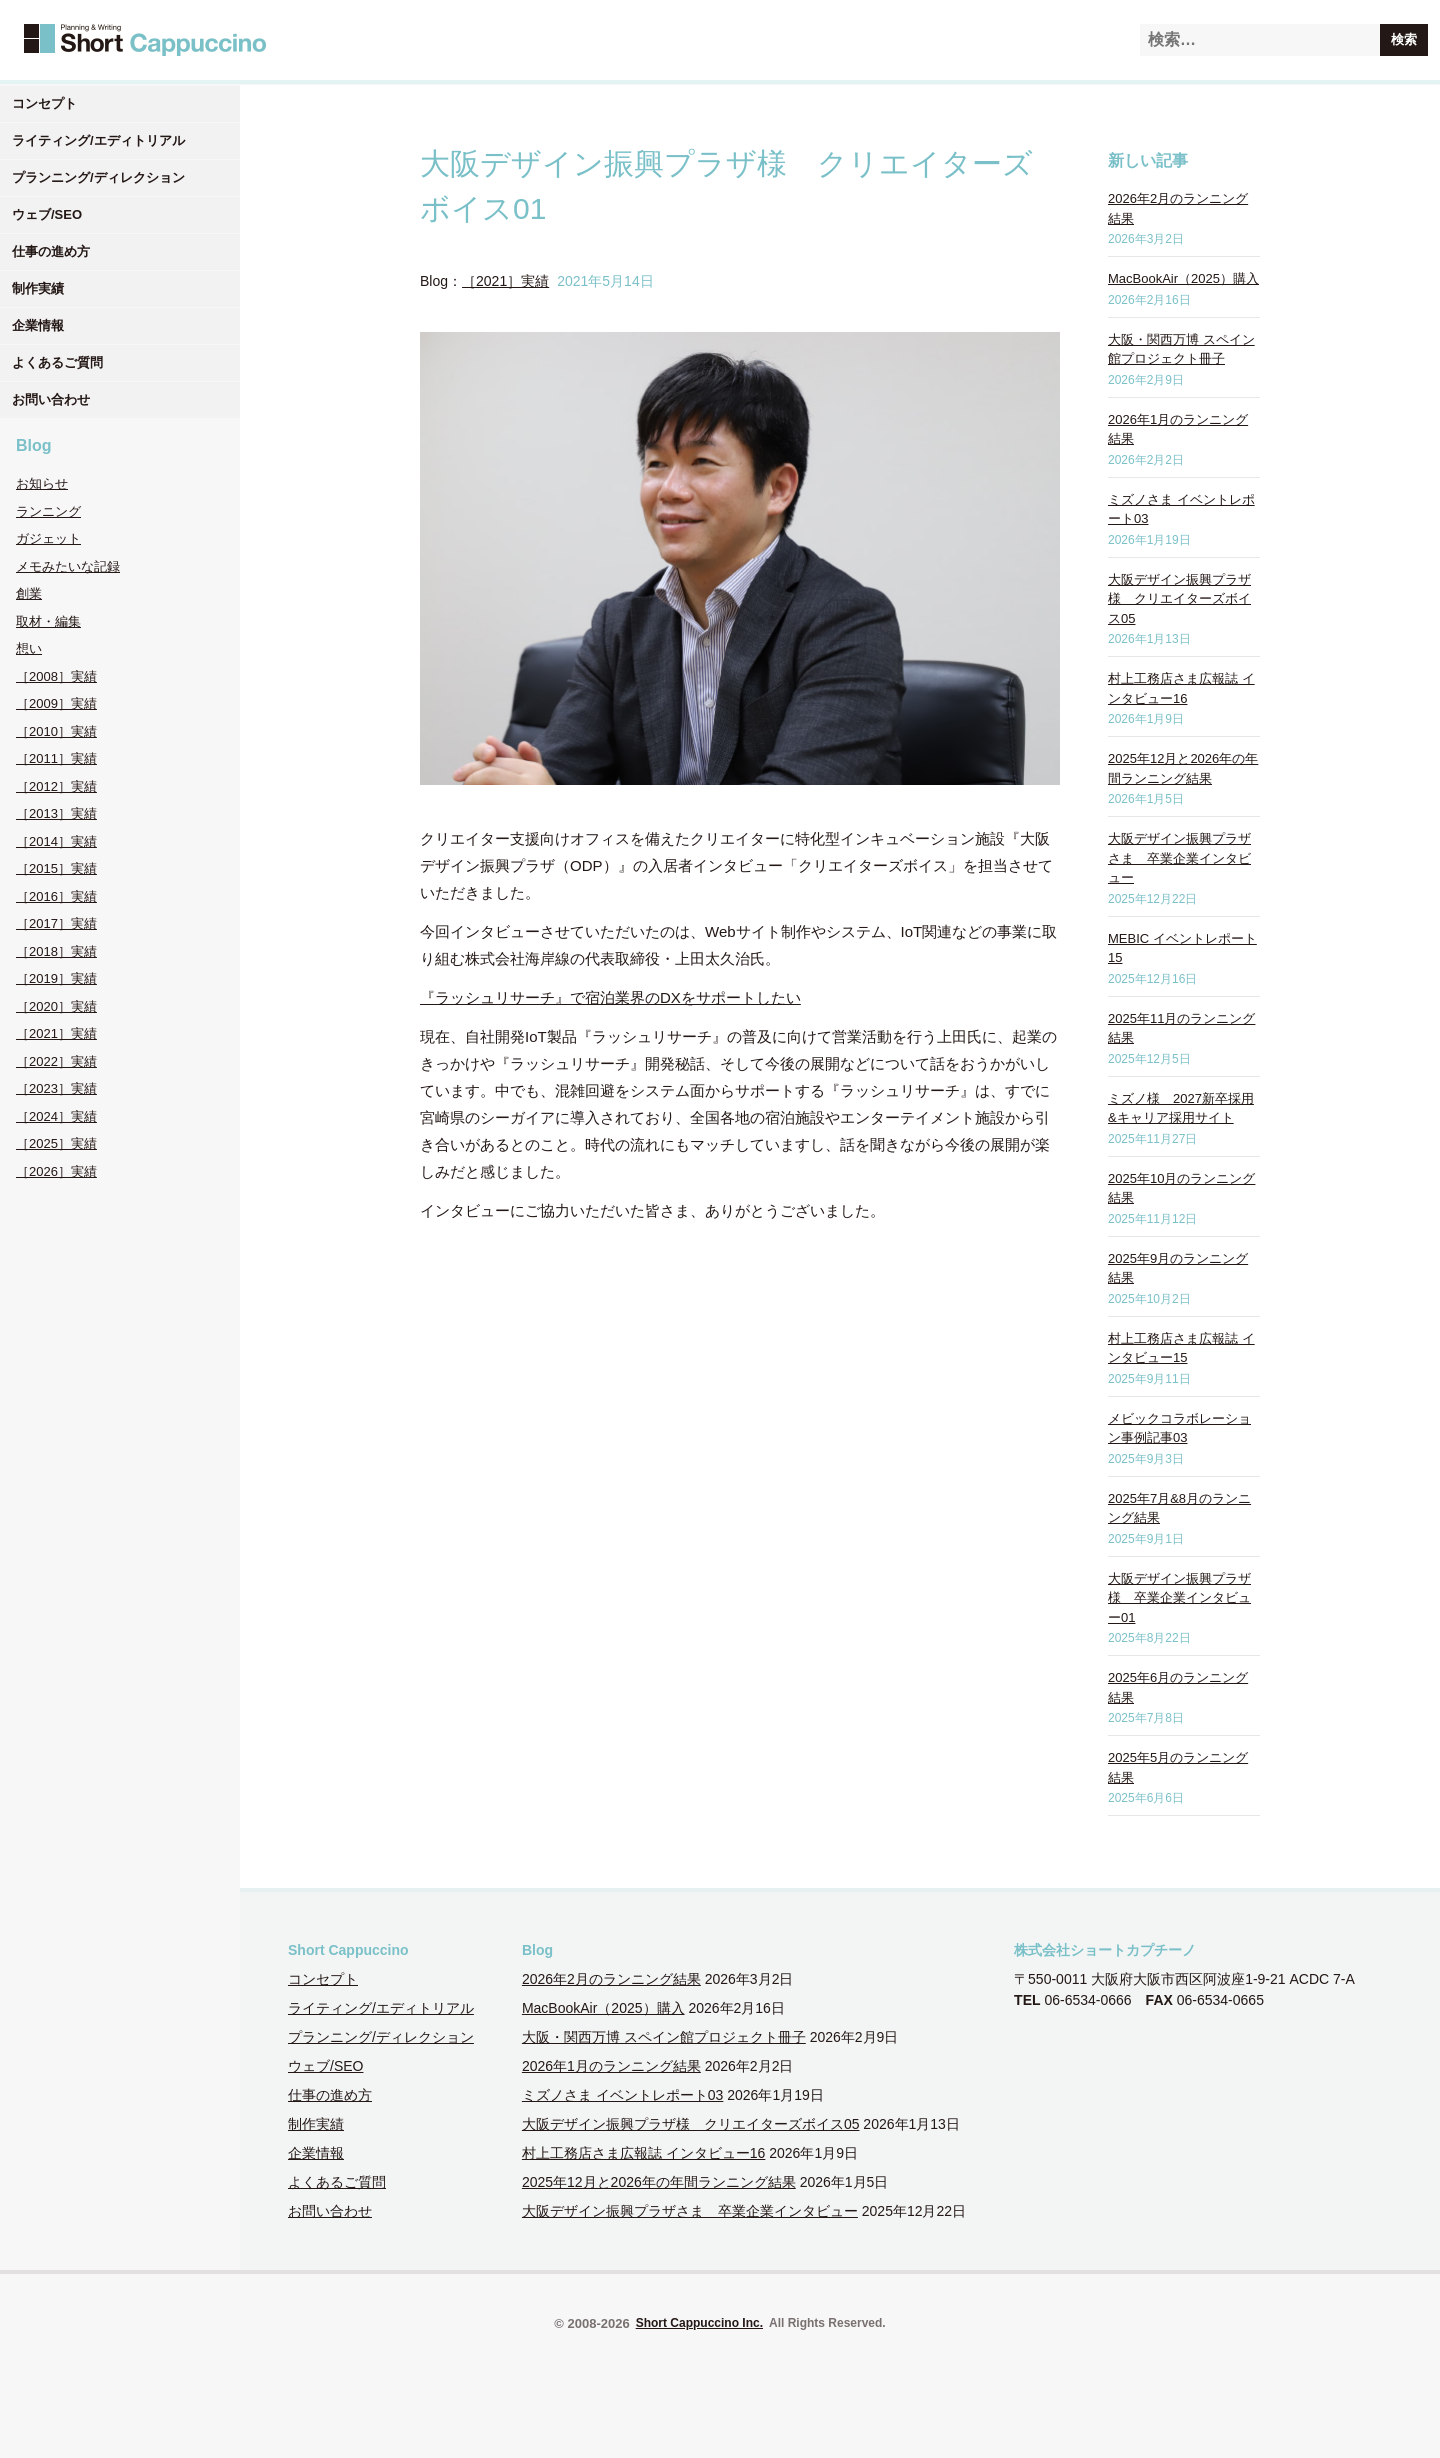 This screenshot has height=2458, width=1440. I want to click on 大阪デザイン振興プラザ様 卒業企業インタビュー01, so click(1179, 1598).